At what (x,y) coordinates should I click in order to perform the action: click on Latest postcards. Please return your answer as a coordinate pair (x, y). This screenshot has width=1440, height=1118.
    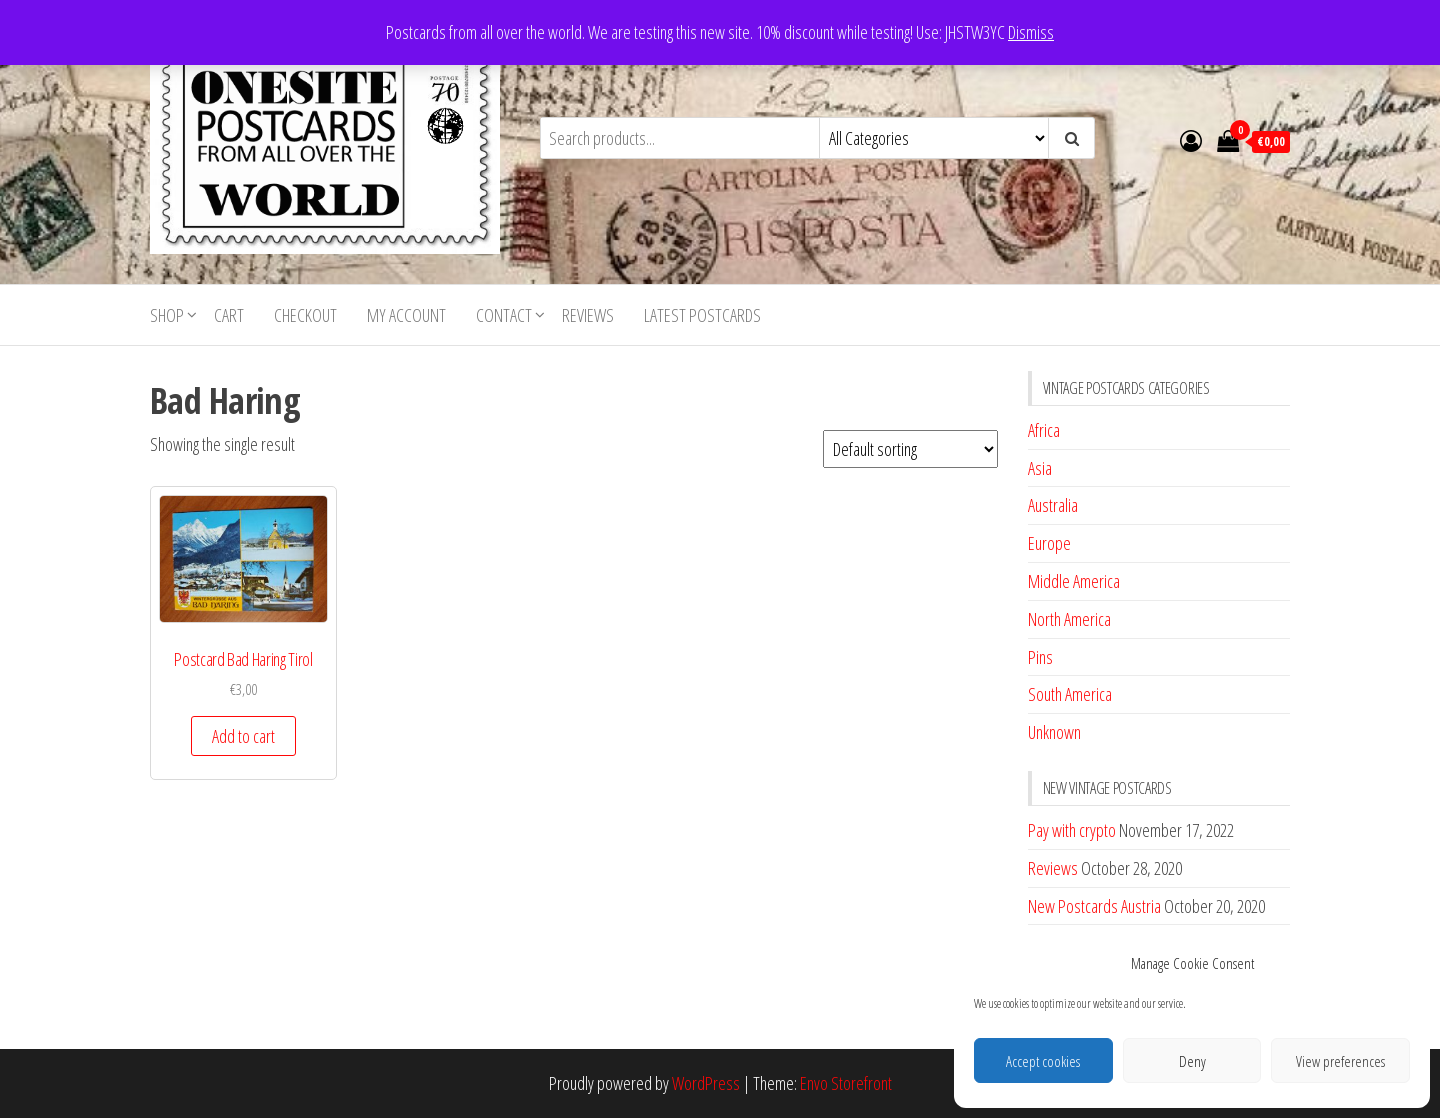
    Looking at the image, I should click on (702, 315).